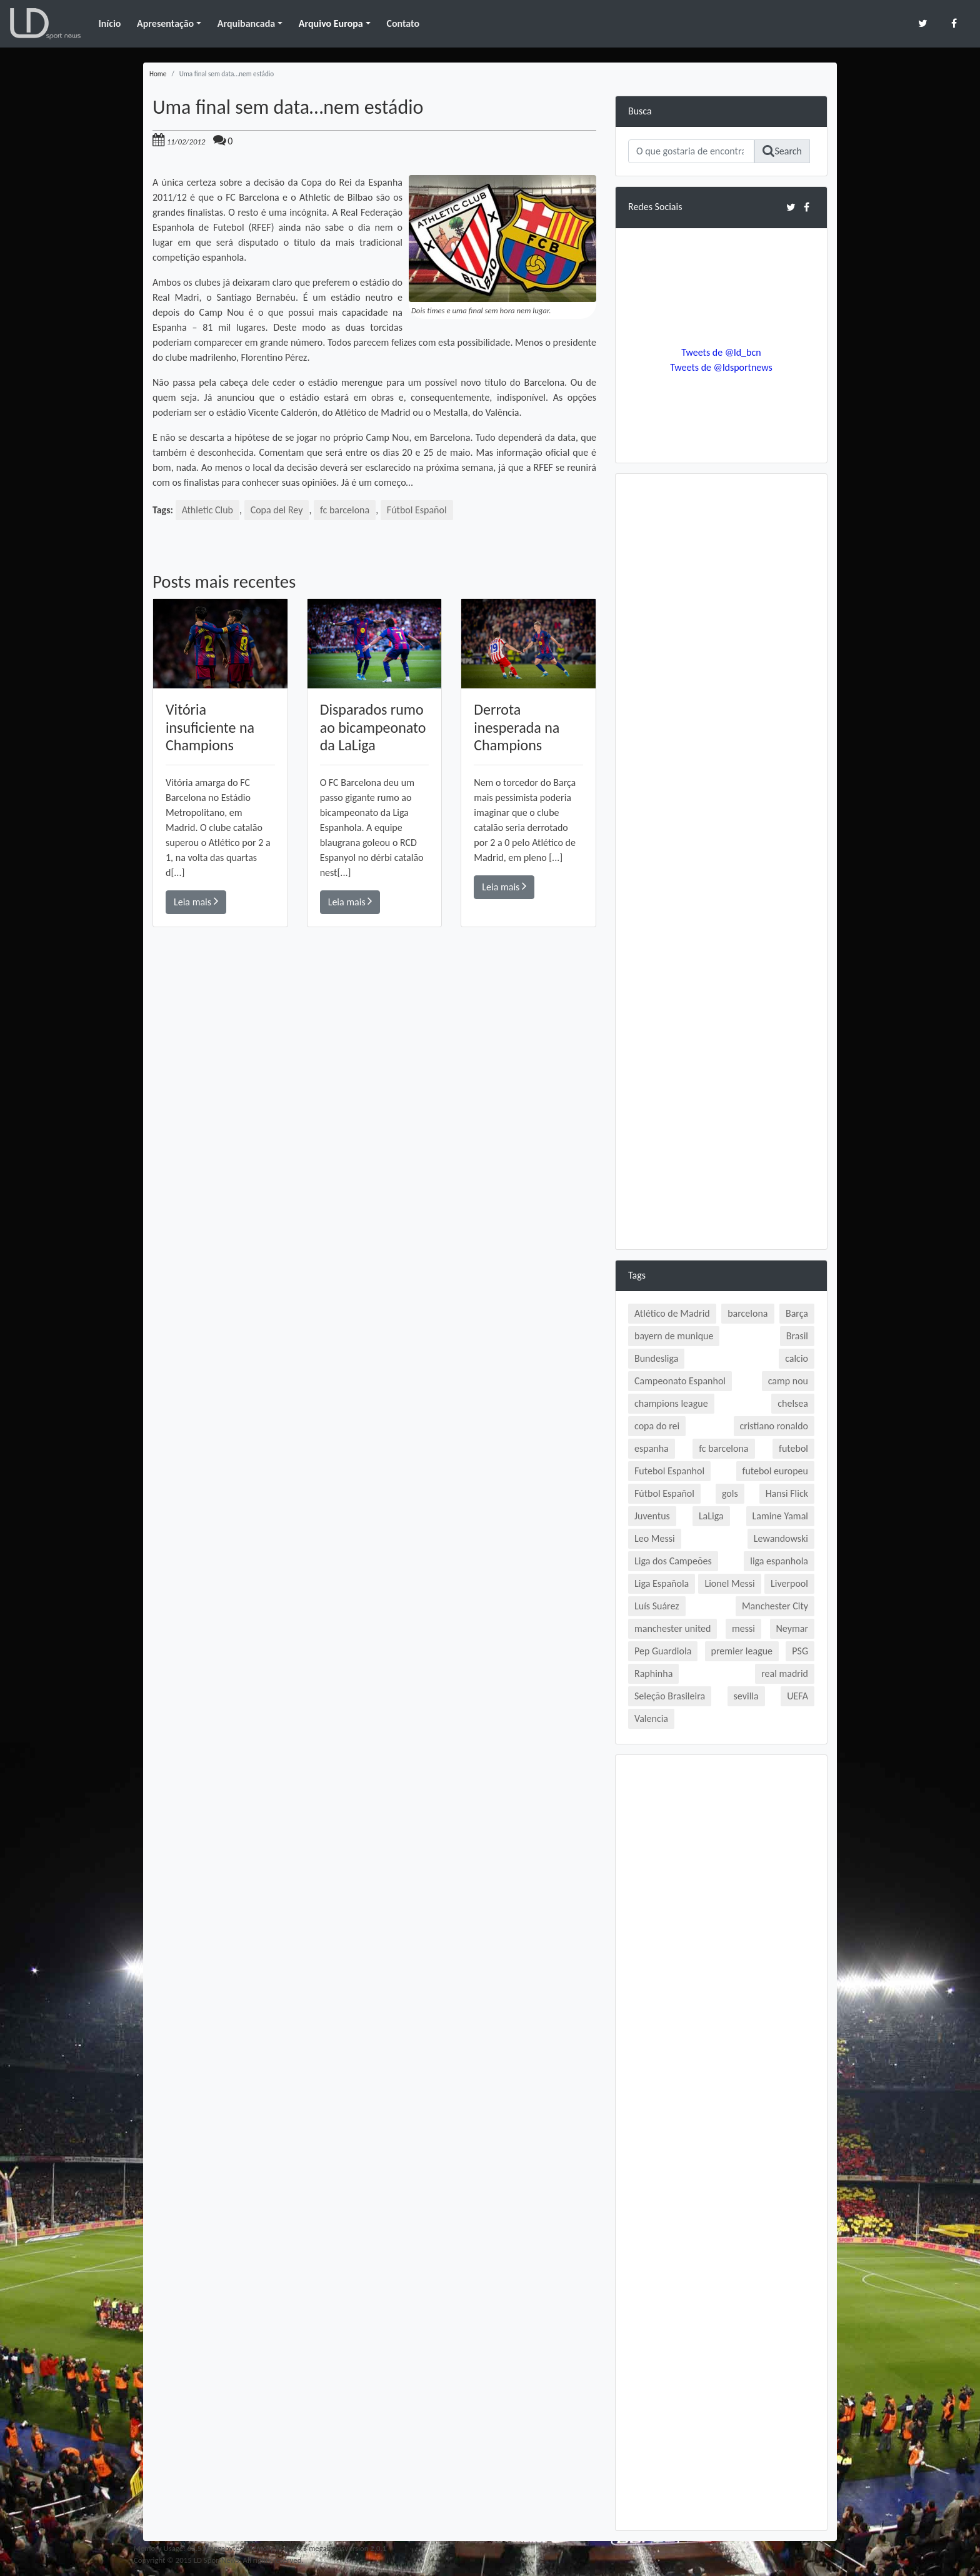 The image size is (980, 2576). Describe the element at coordinates (653, 1673) in the screenshot. I see `Raphinha` at that location.